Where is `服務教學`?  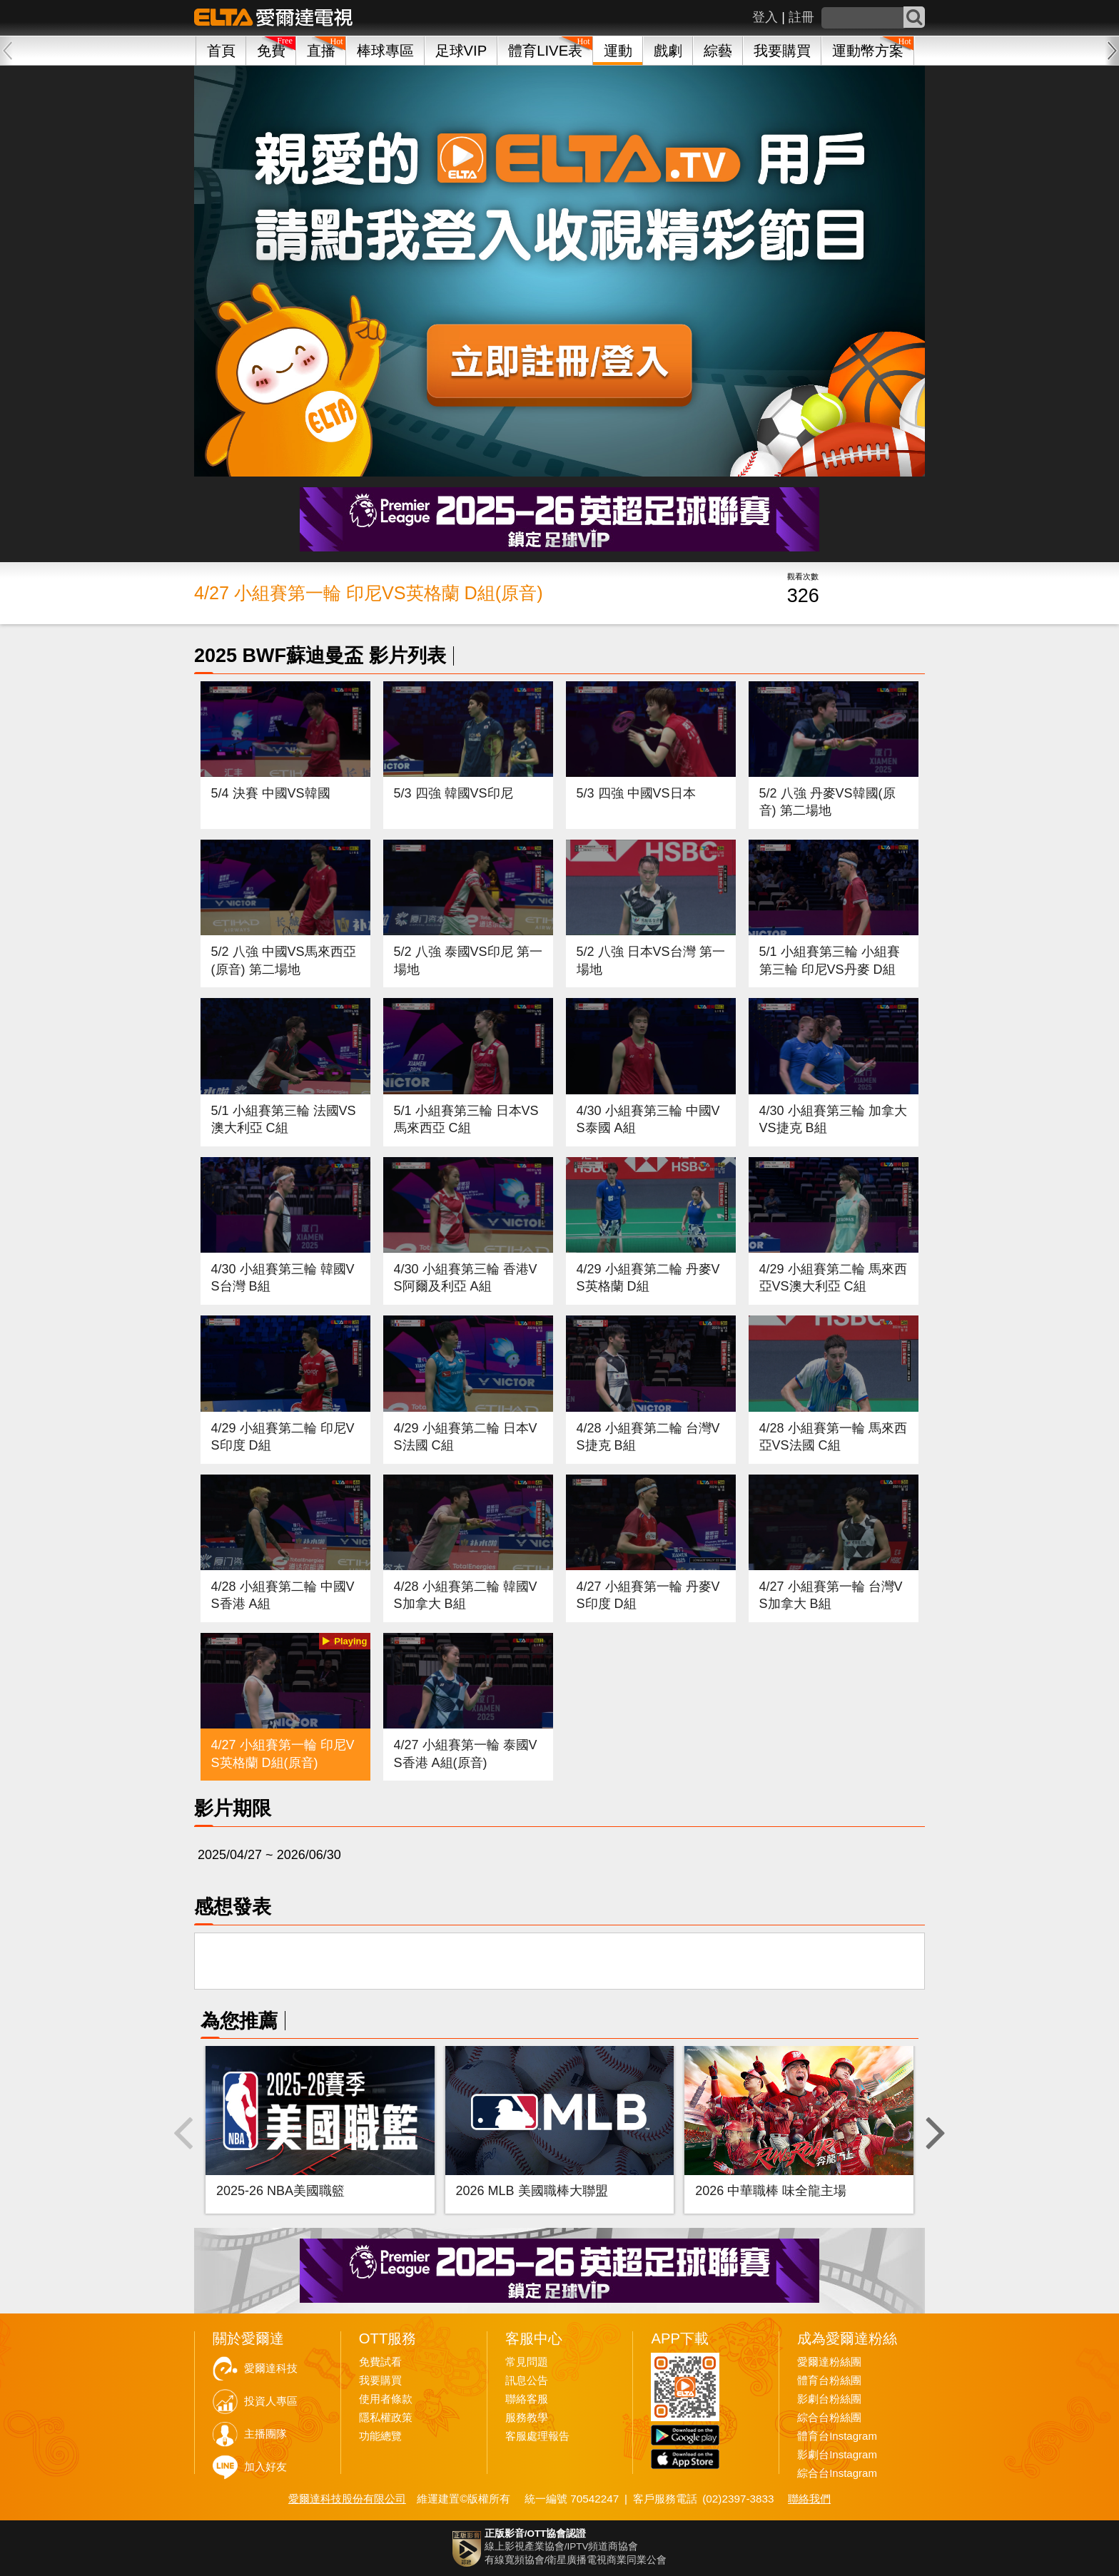
服務教學 is located at coordinates (526, 2417).